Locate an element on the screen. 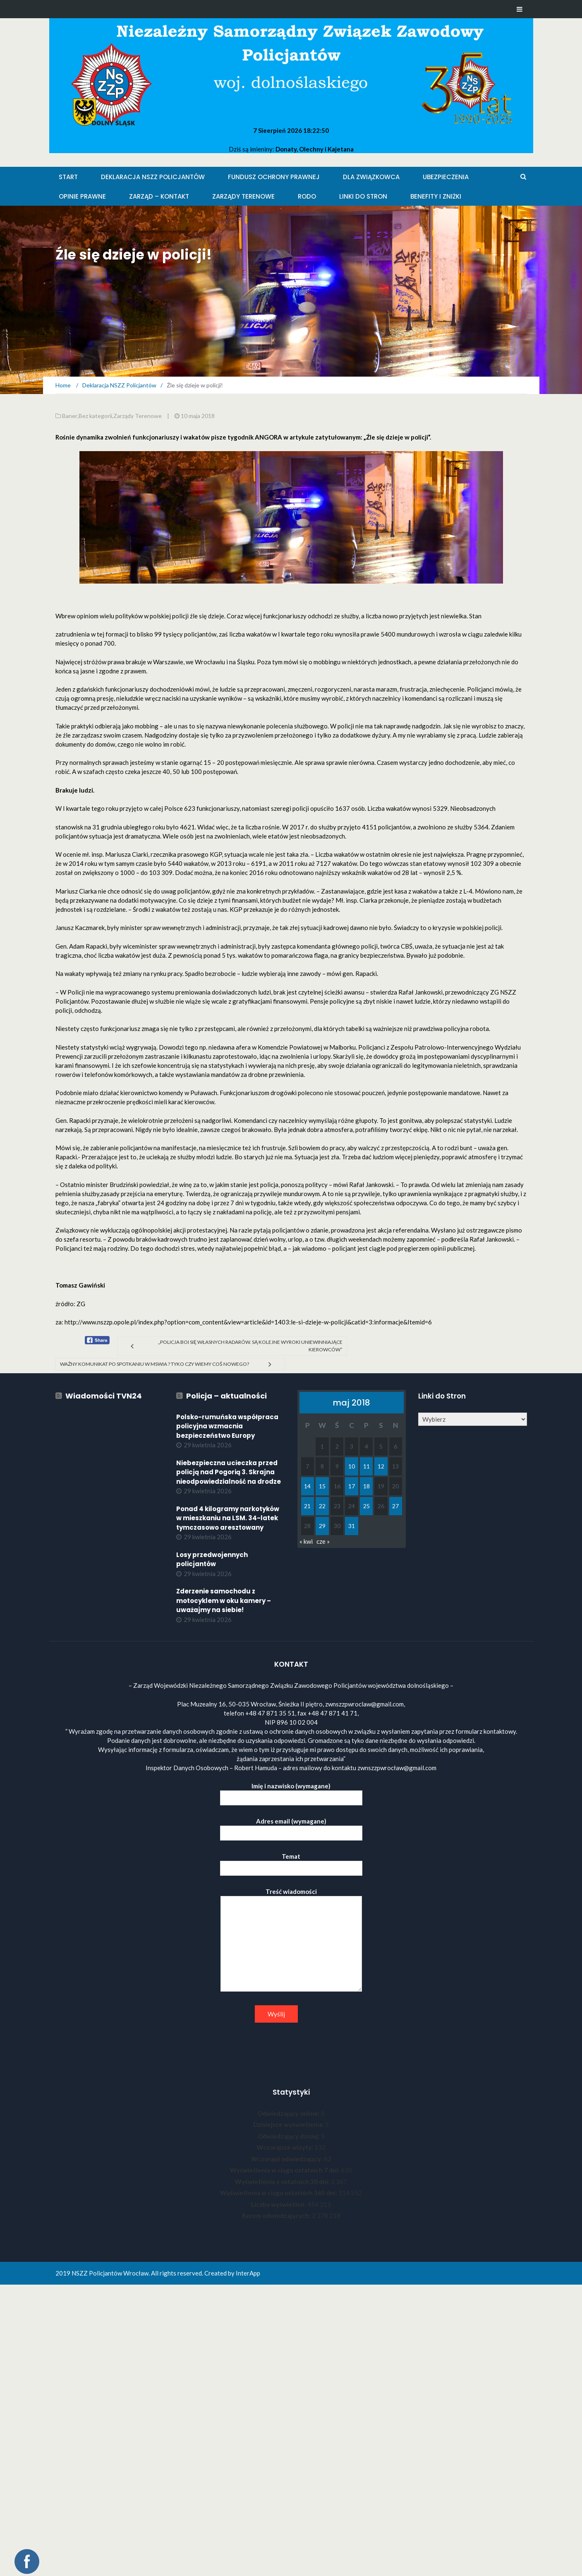 This screenshot has height=2576, width=582. Losy przedwojennych policjantów is located at coordinates (212, 1559).